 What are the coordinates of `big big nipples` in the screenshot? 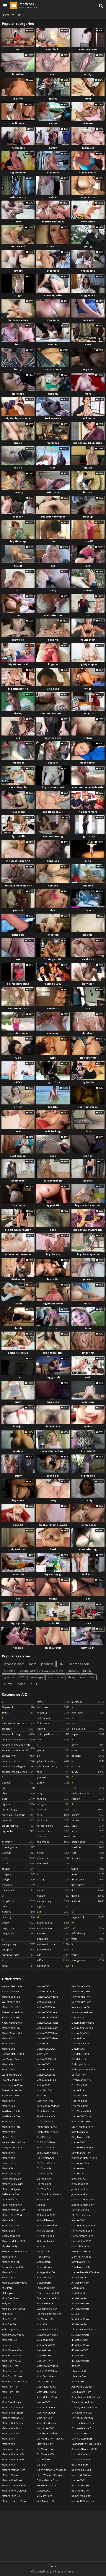 It's located at (88, 664).